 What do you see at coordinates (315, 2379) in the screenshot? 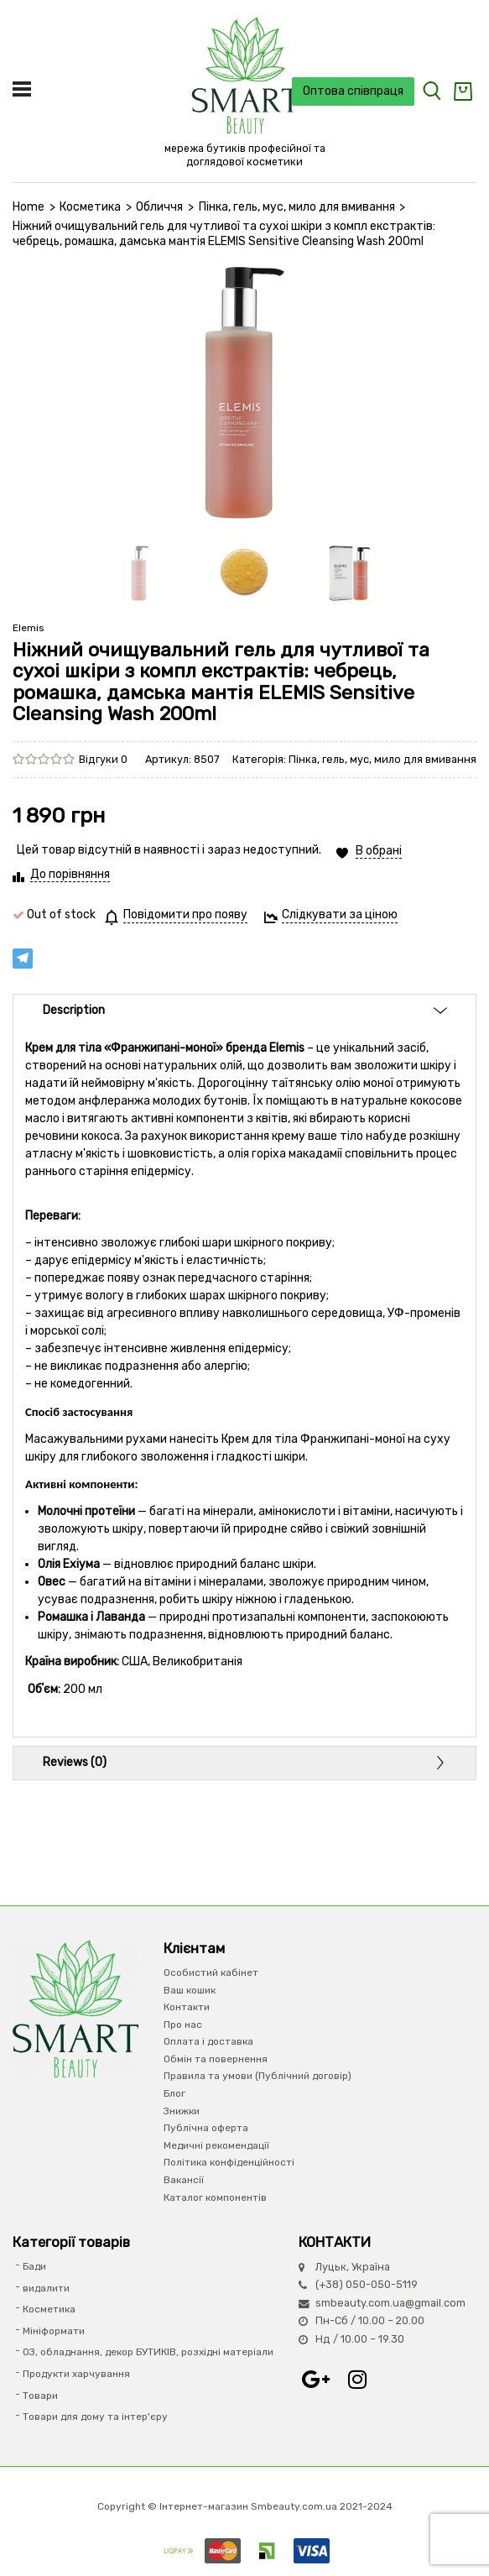
I see `Google+` at bounding box center [315, 2379].